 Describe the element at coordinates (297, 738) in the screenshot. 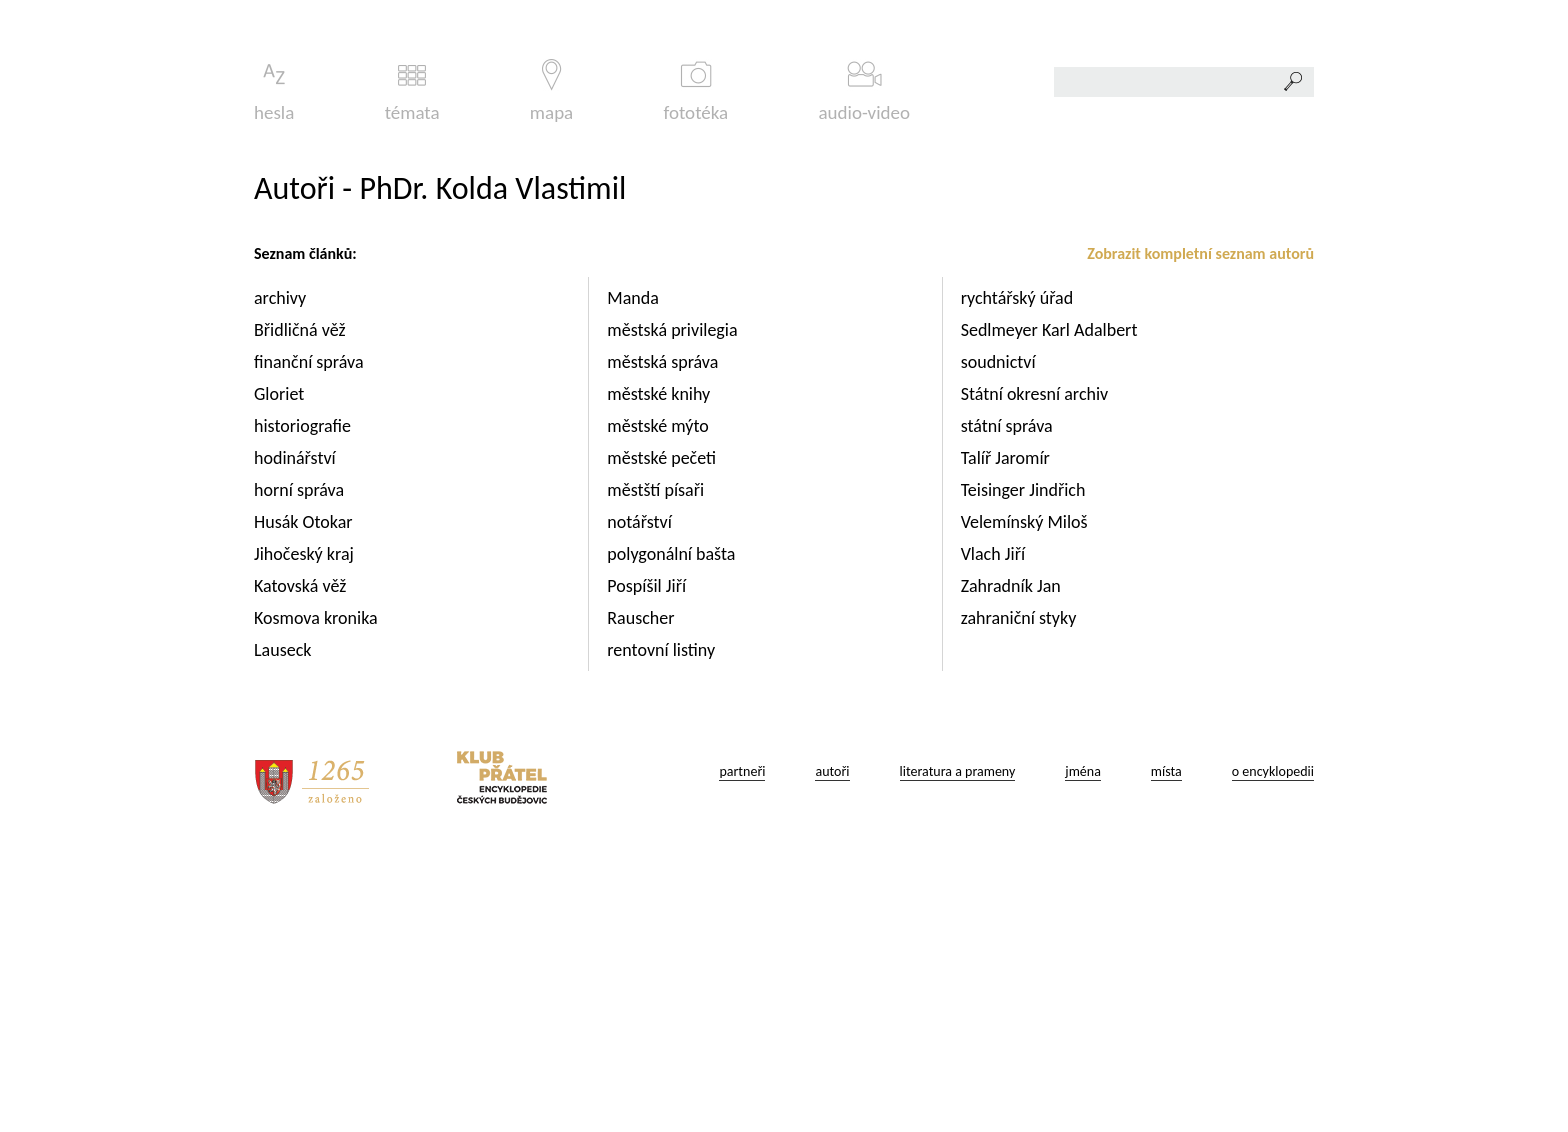

I see `hodinářství` at that location.